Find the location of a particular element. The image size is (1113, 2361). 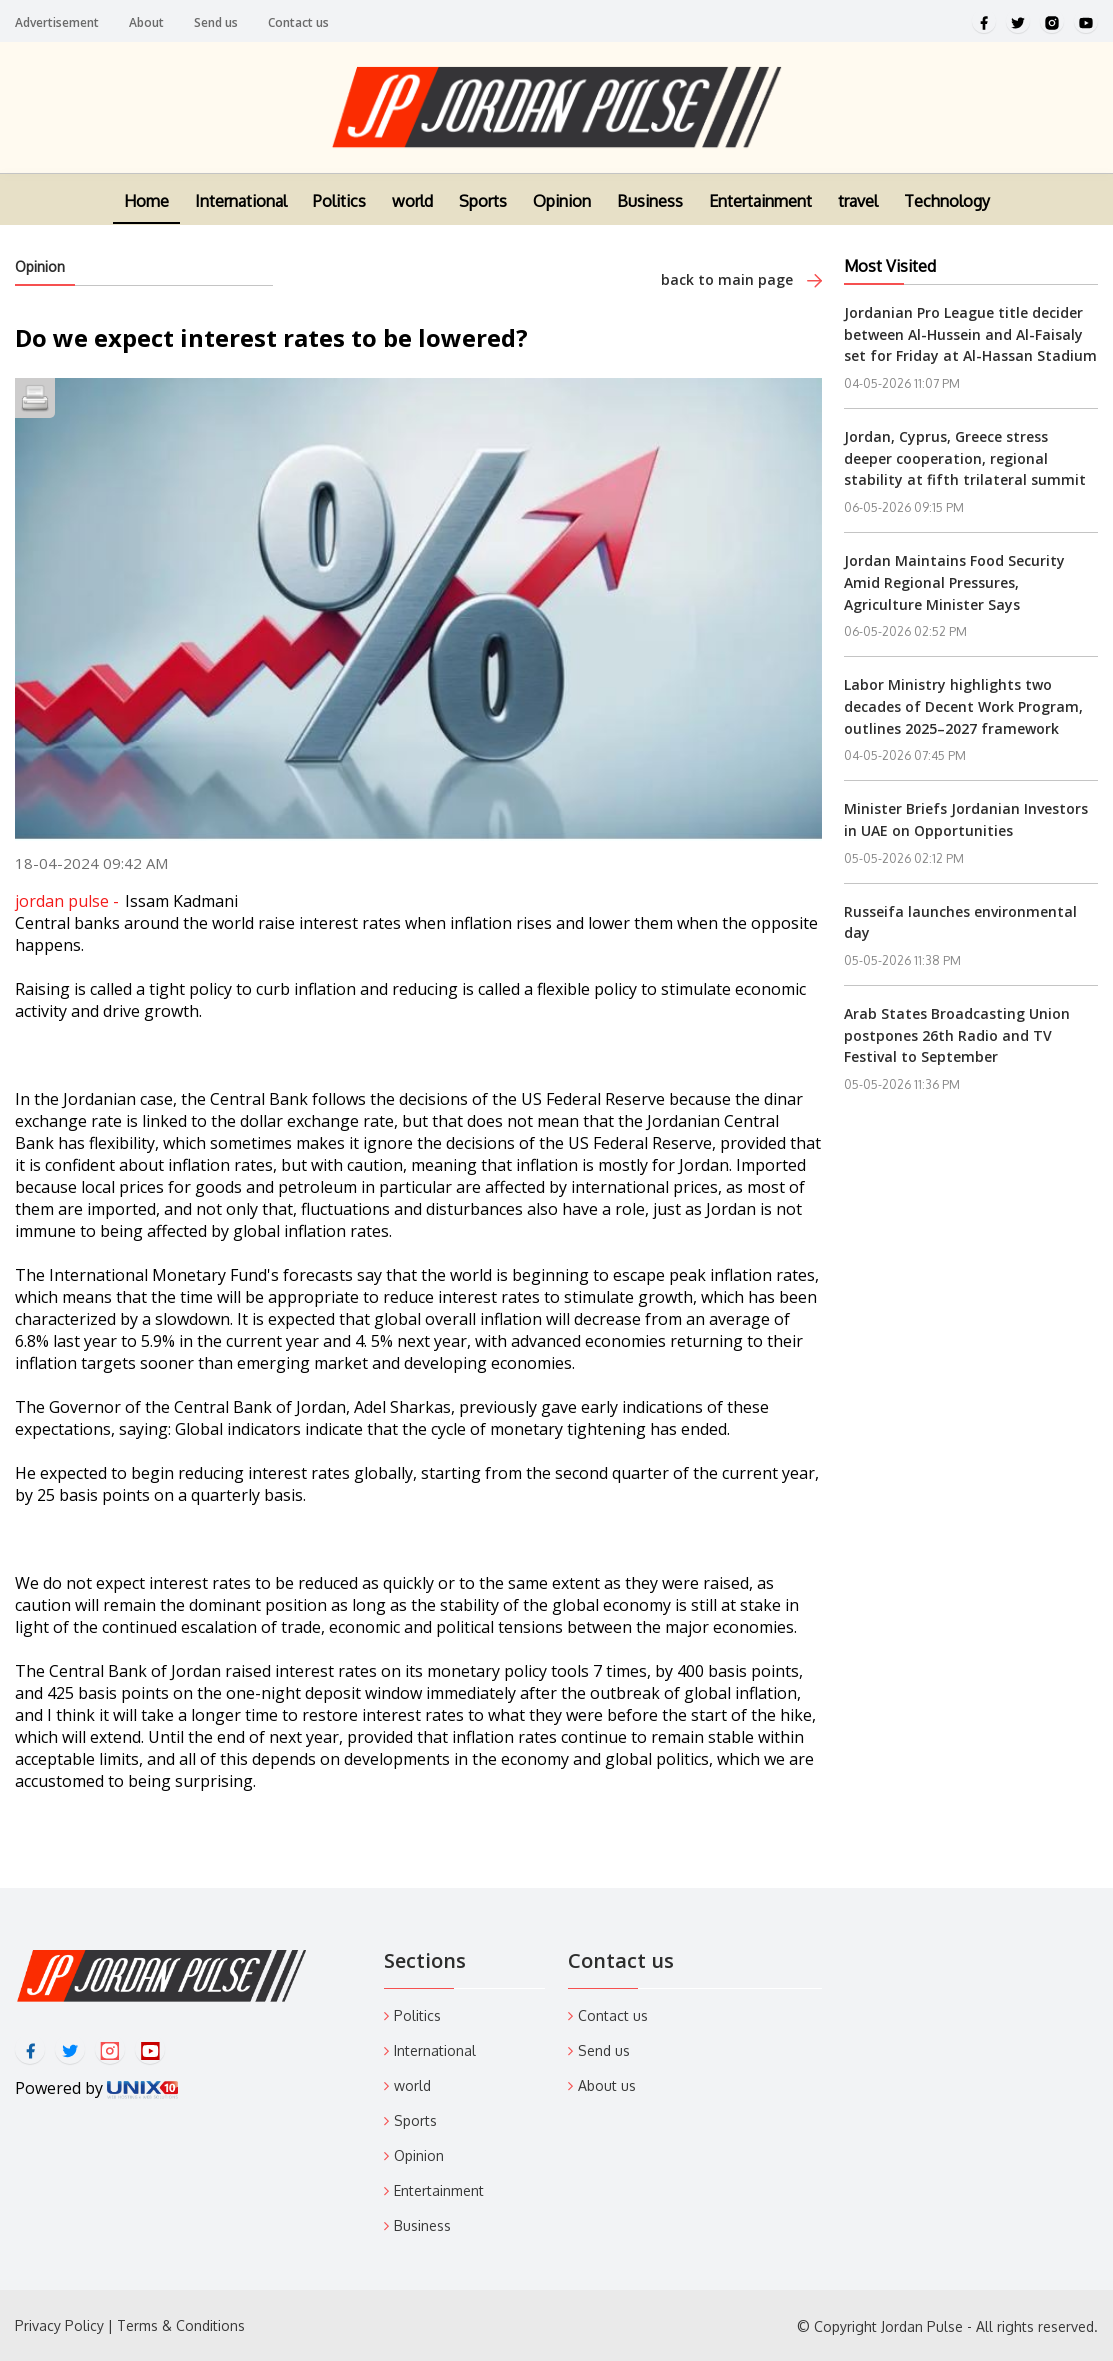

About is located at coordinates (146, 22).